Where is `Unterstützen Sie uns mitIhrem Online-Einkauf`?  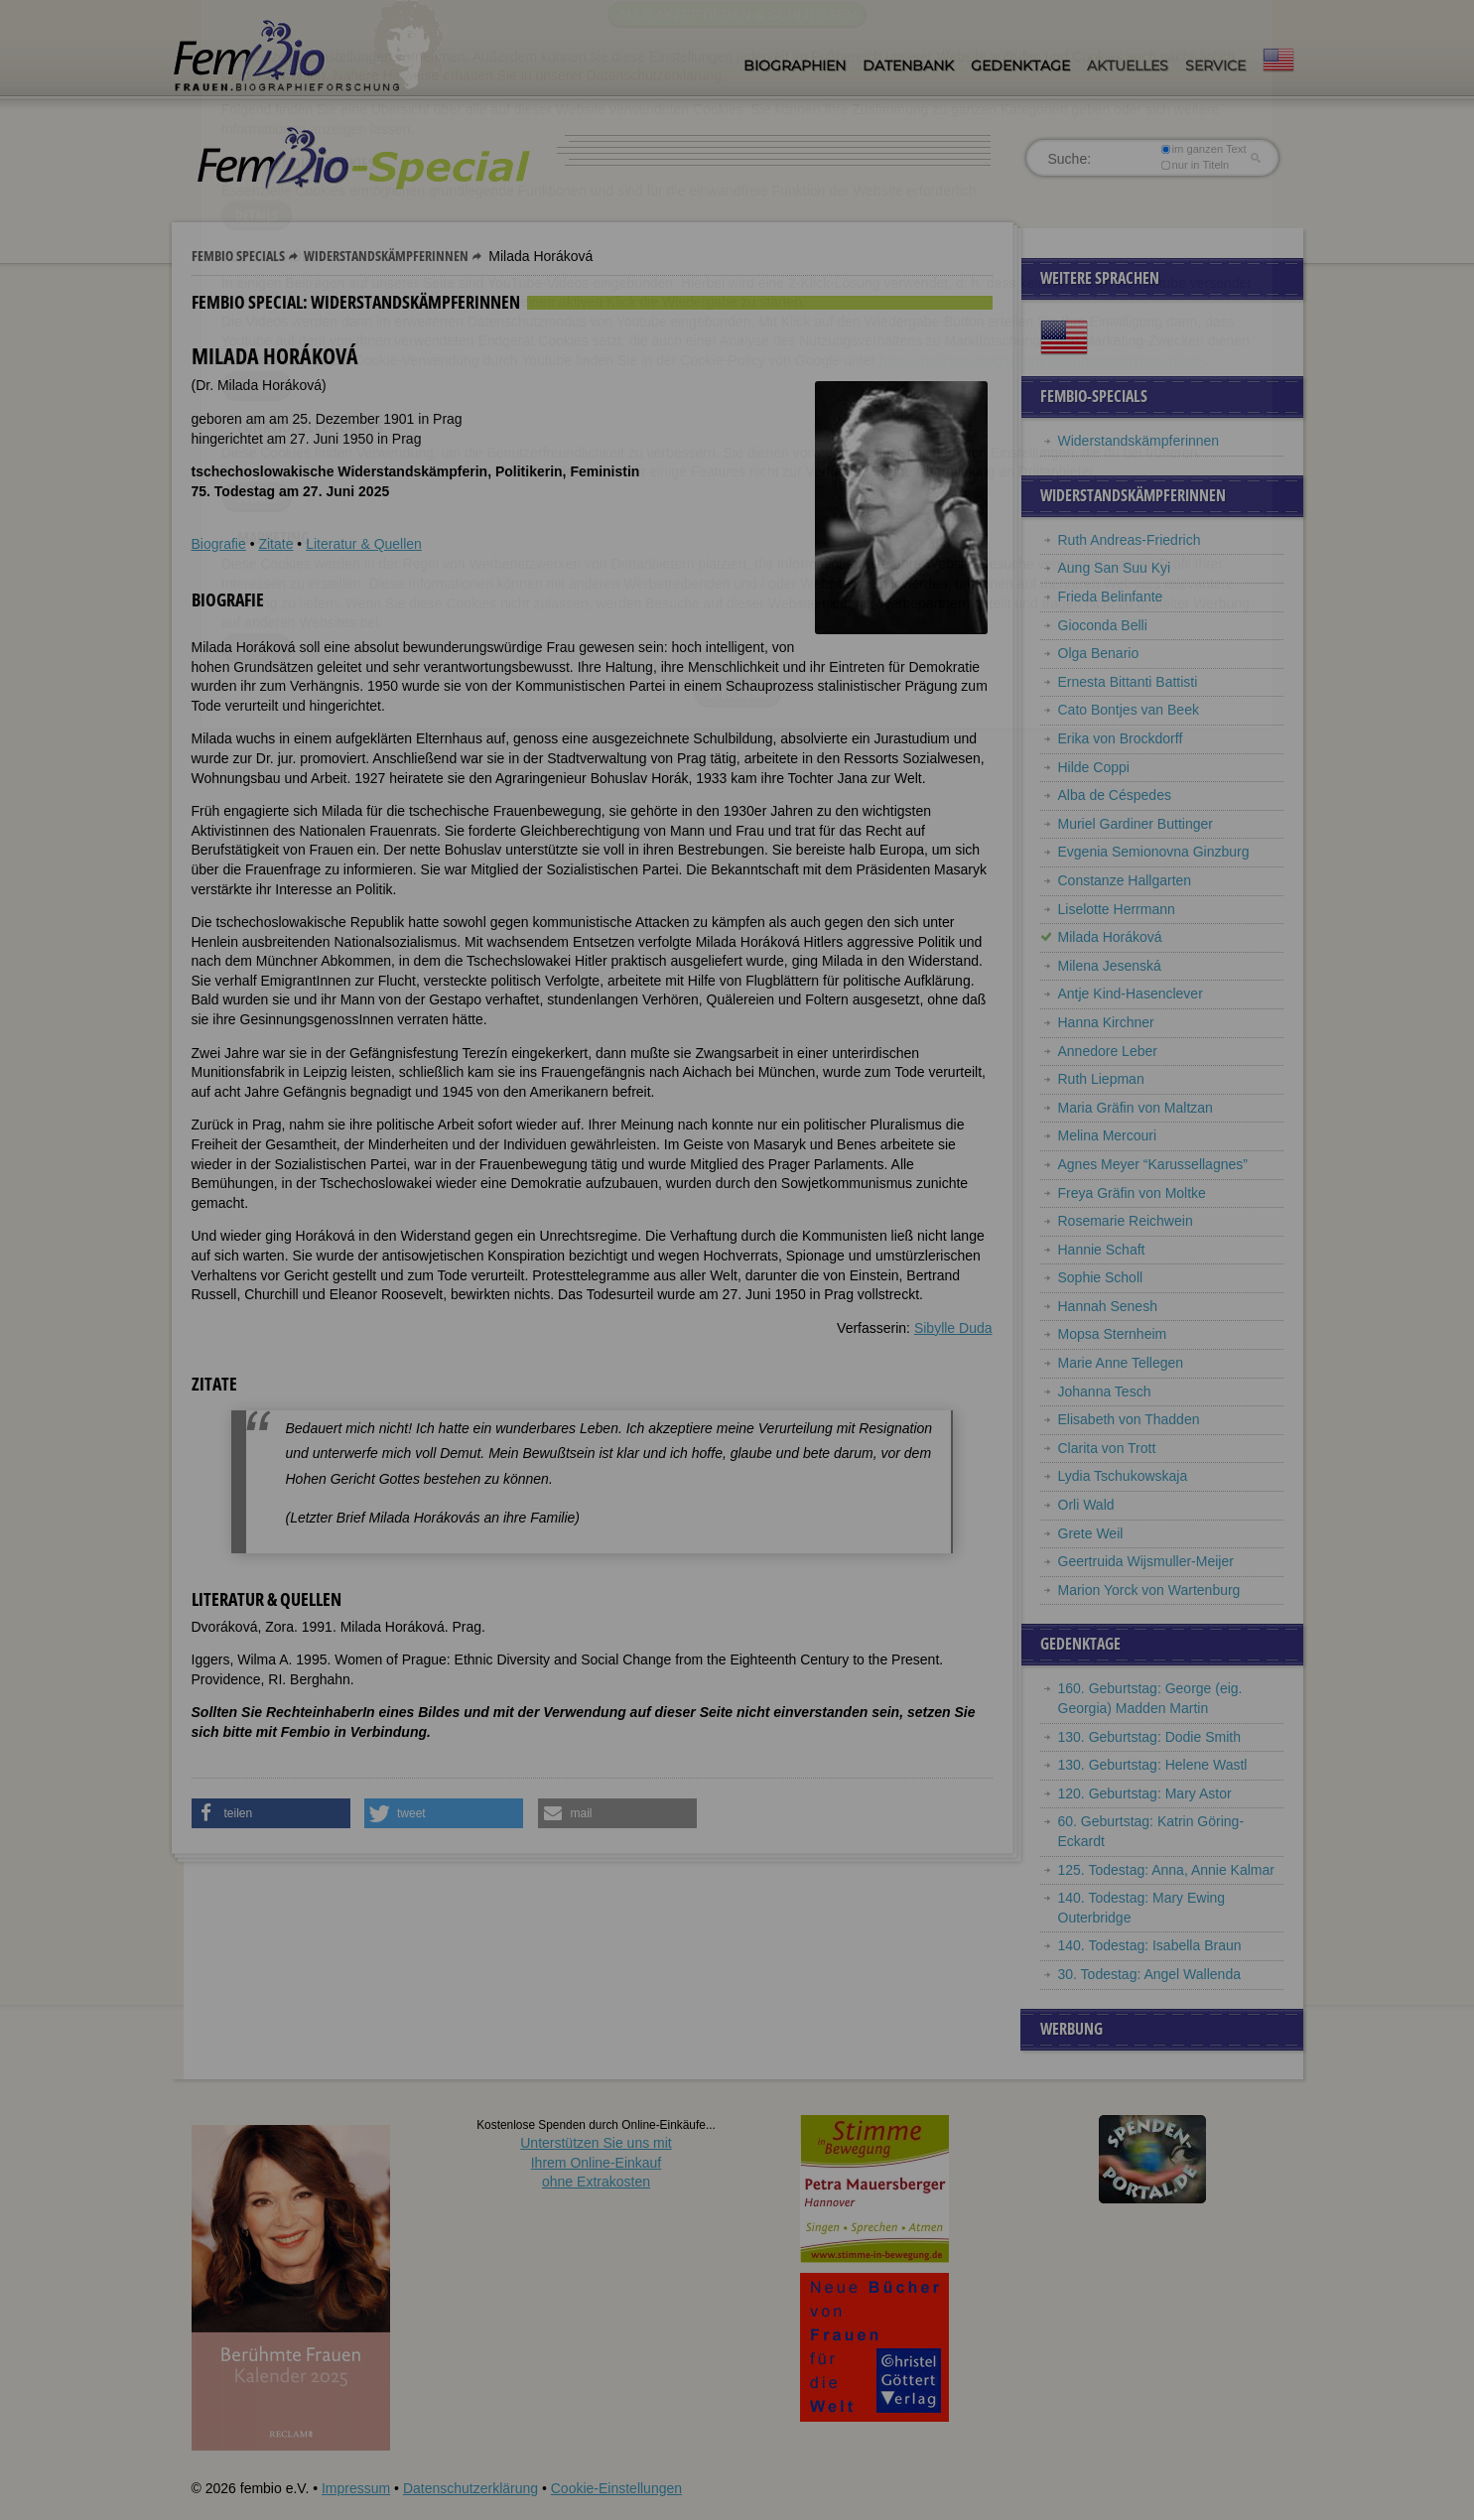
Unterstützen Sie uns mitIhrem Online-Einkauf is located at coordinates (596, 2162).